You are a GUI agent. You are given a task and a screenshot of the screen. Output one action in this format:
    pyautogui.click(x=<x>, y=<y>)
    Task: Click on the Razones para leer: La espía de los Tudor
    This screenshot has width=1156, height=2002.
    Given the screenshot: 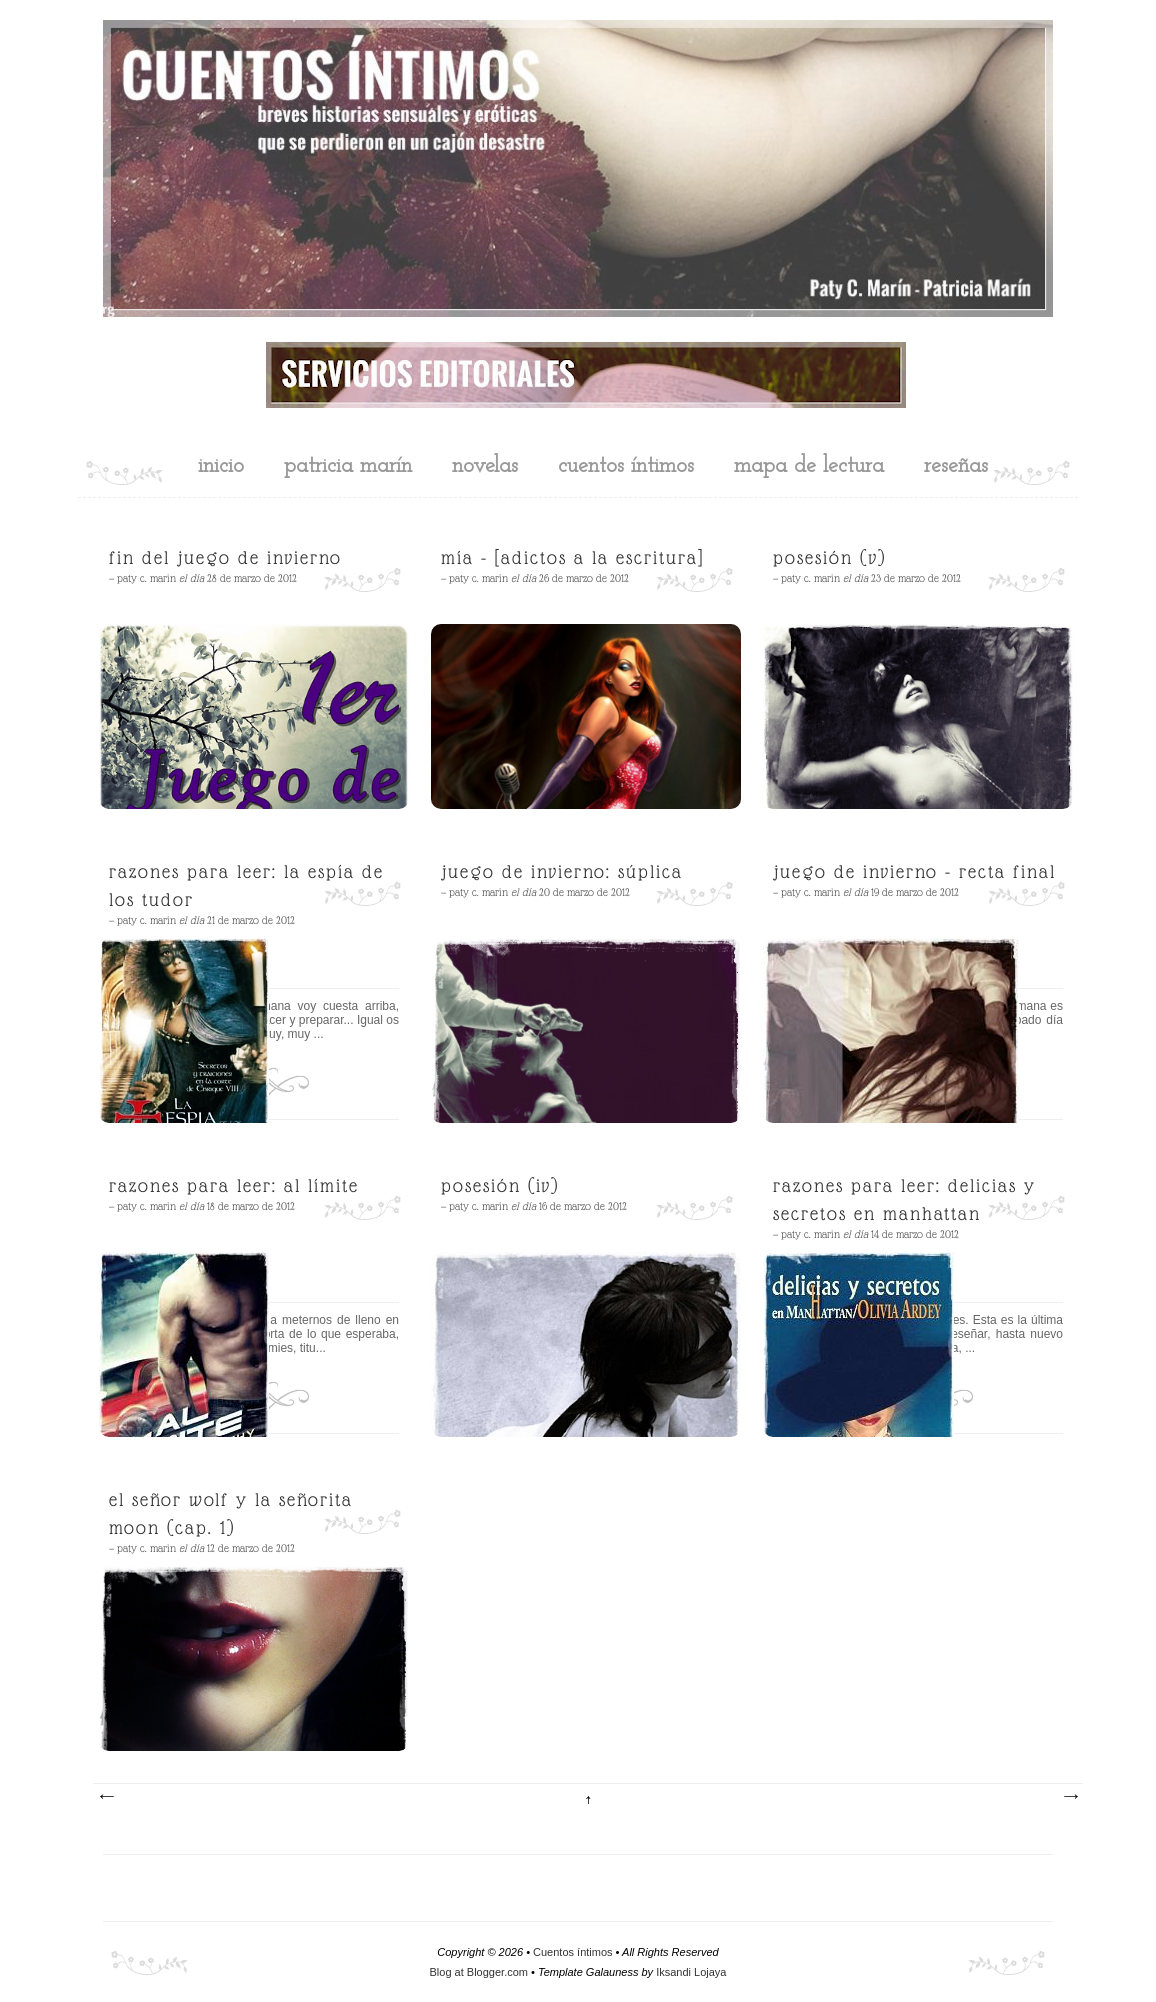 What is the action you would take?
    pyautogui.click(x=246, y=885)
    